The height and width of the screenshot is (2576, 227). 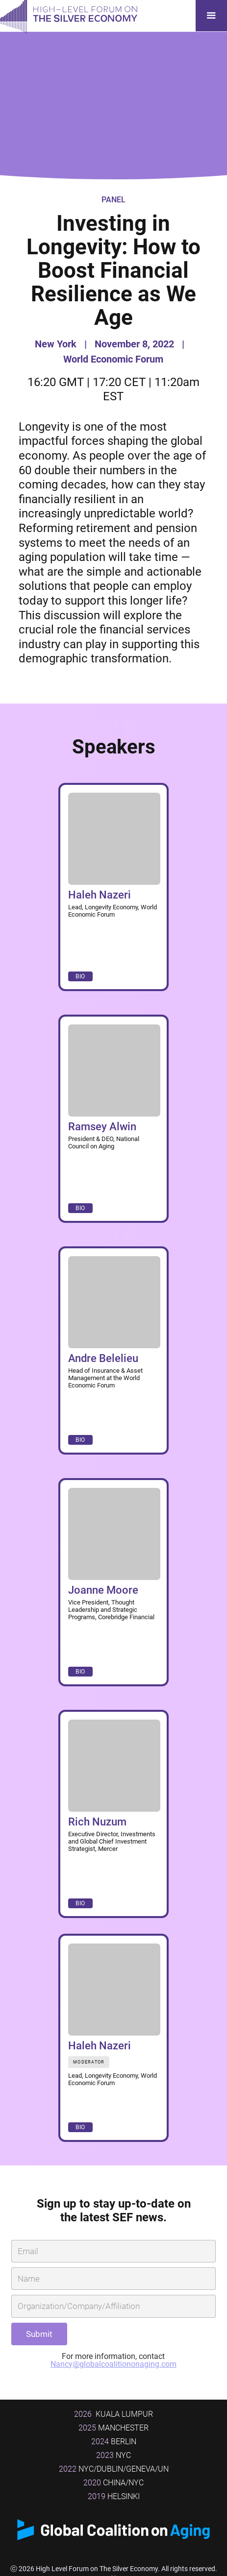 I want to click on China/NYC, so click(x=113, y=2482).